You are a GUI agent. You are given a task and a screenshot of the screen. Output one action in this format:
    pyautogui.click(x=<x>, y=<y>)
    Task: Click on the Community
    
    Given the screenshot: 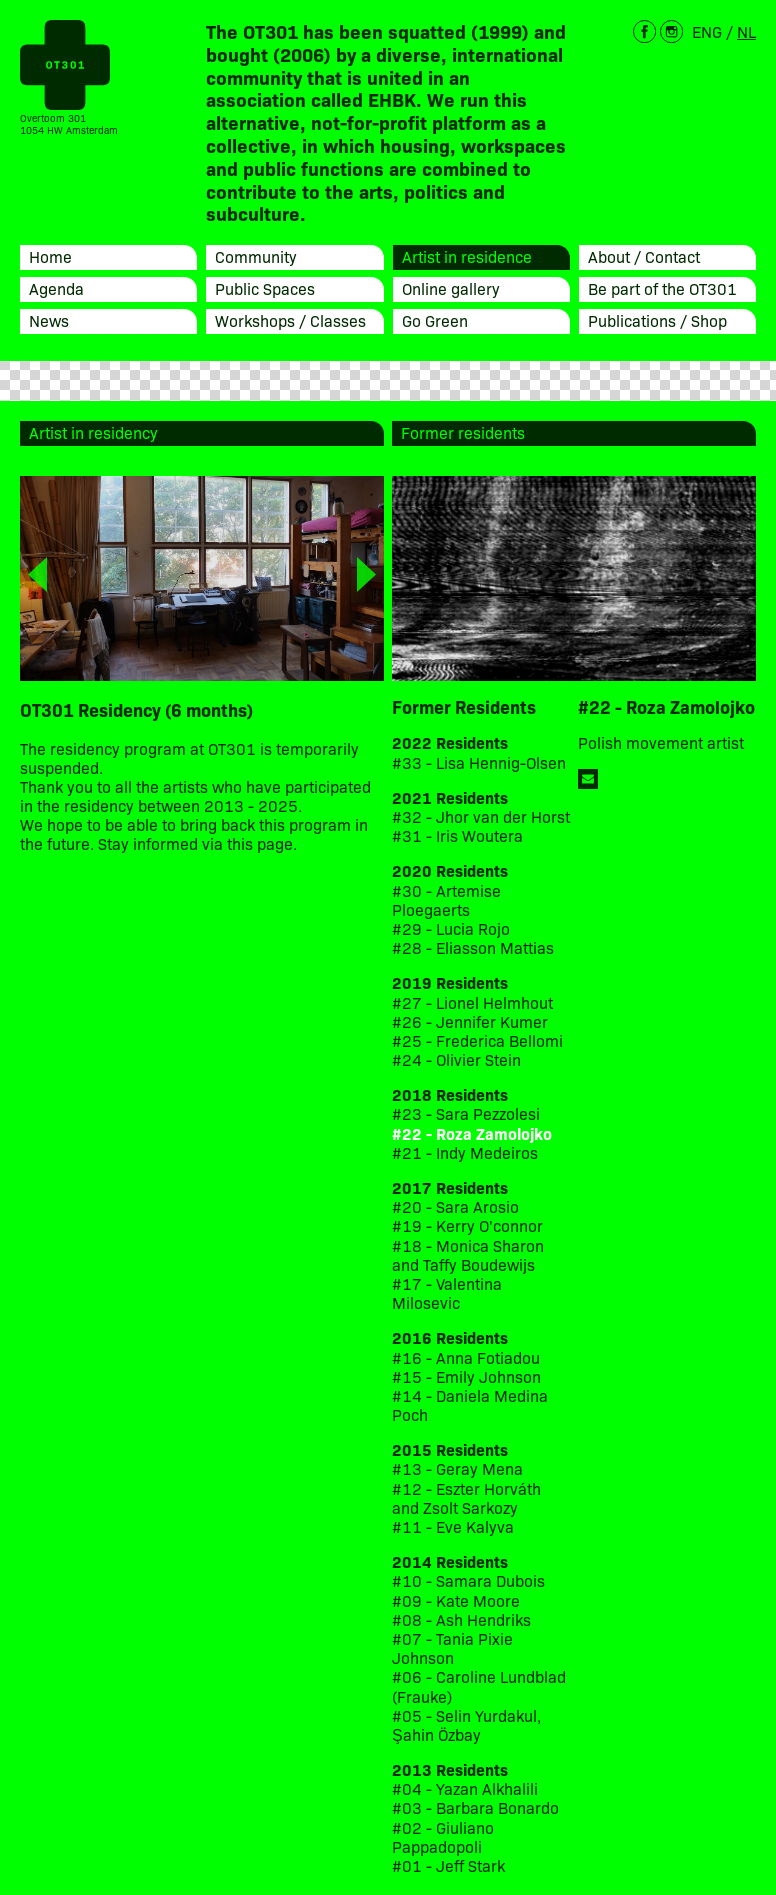 What is the action you would take?
    pyautogui.click(x=256, y=256)
    